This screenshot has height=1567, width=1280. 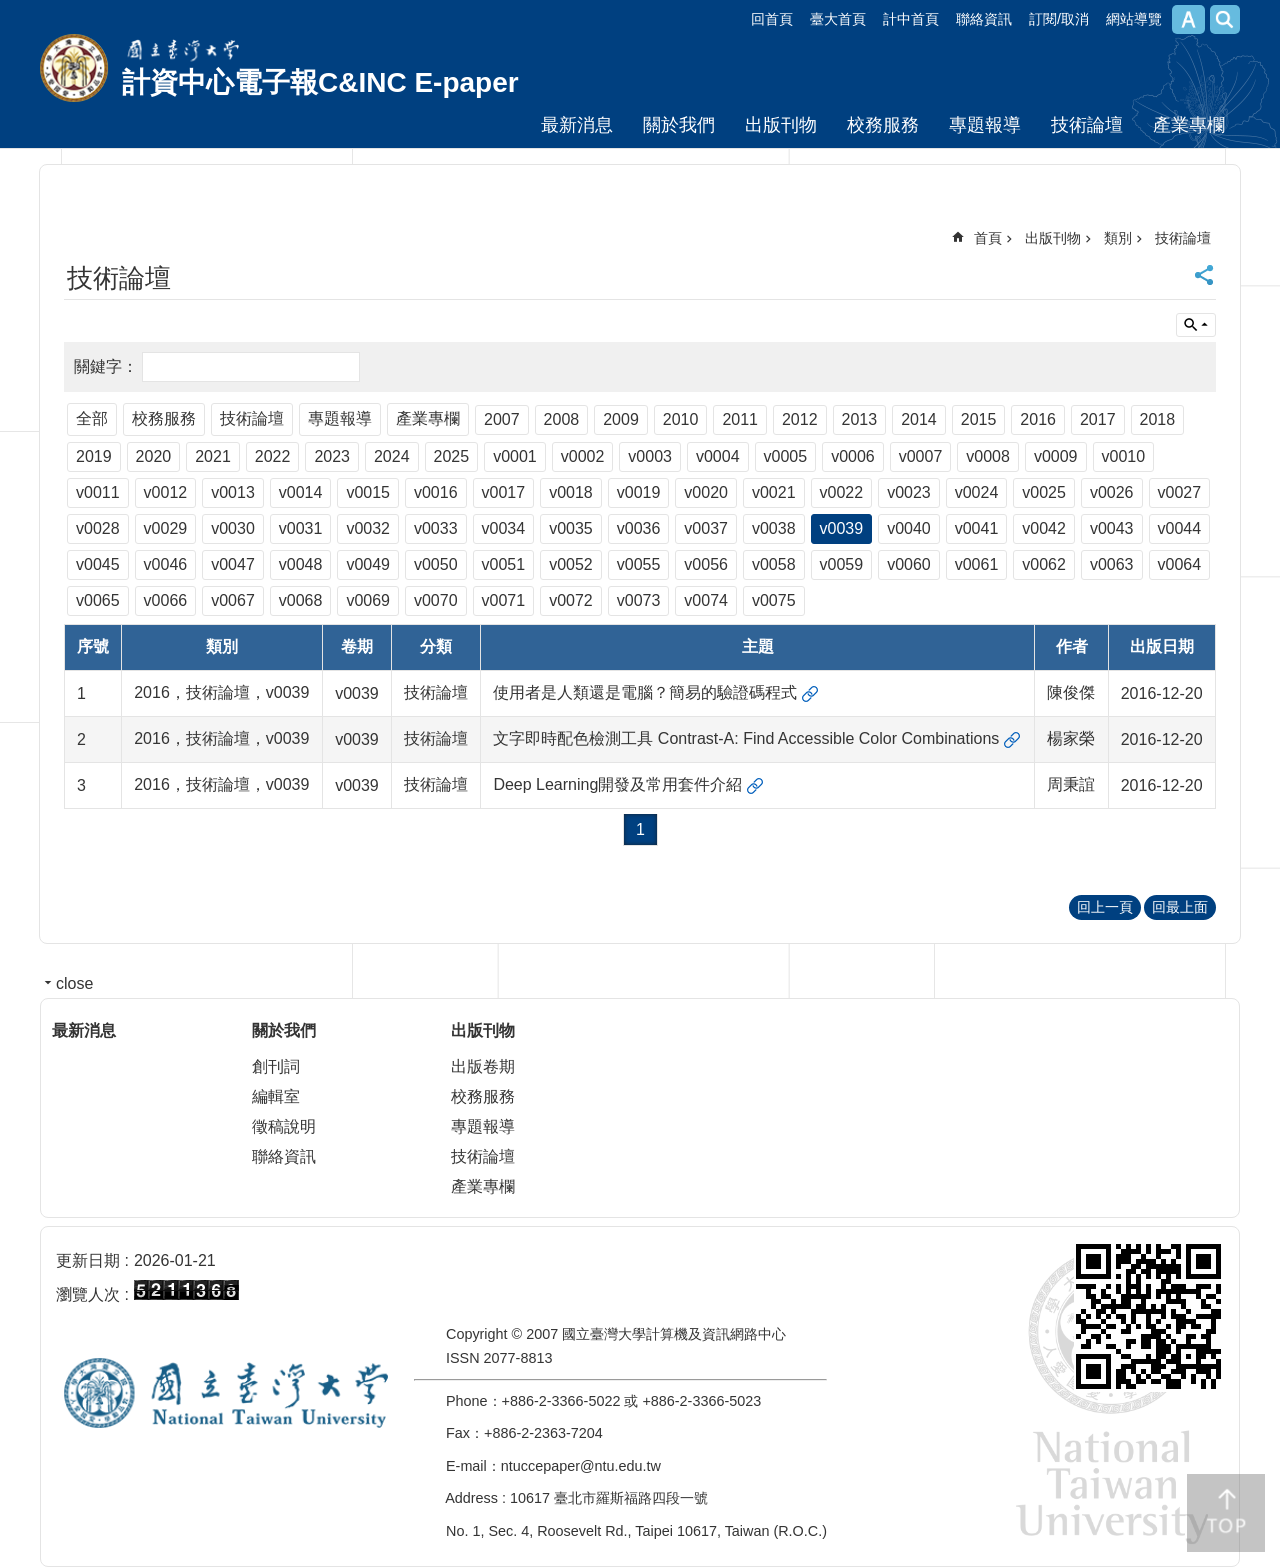 What do you see at coordinates (515, 456) in the screenshot?
I see `v0001` at bounding box center [515, 456].